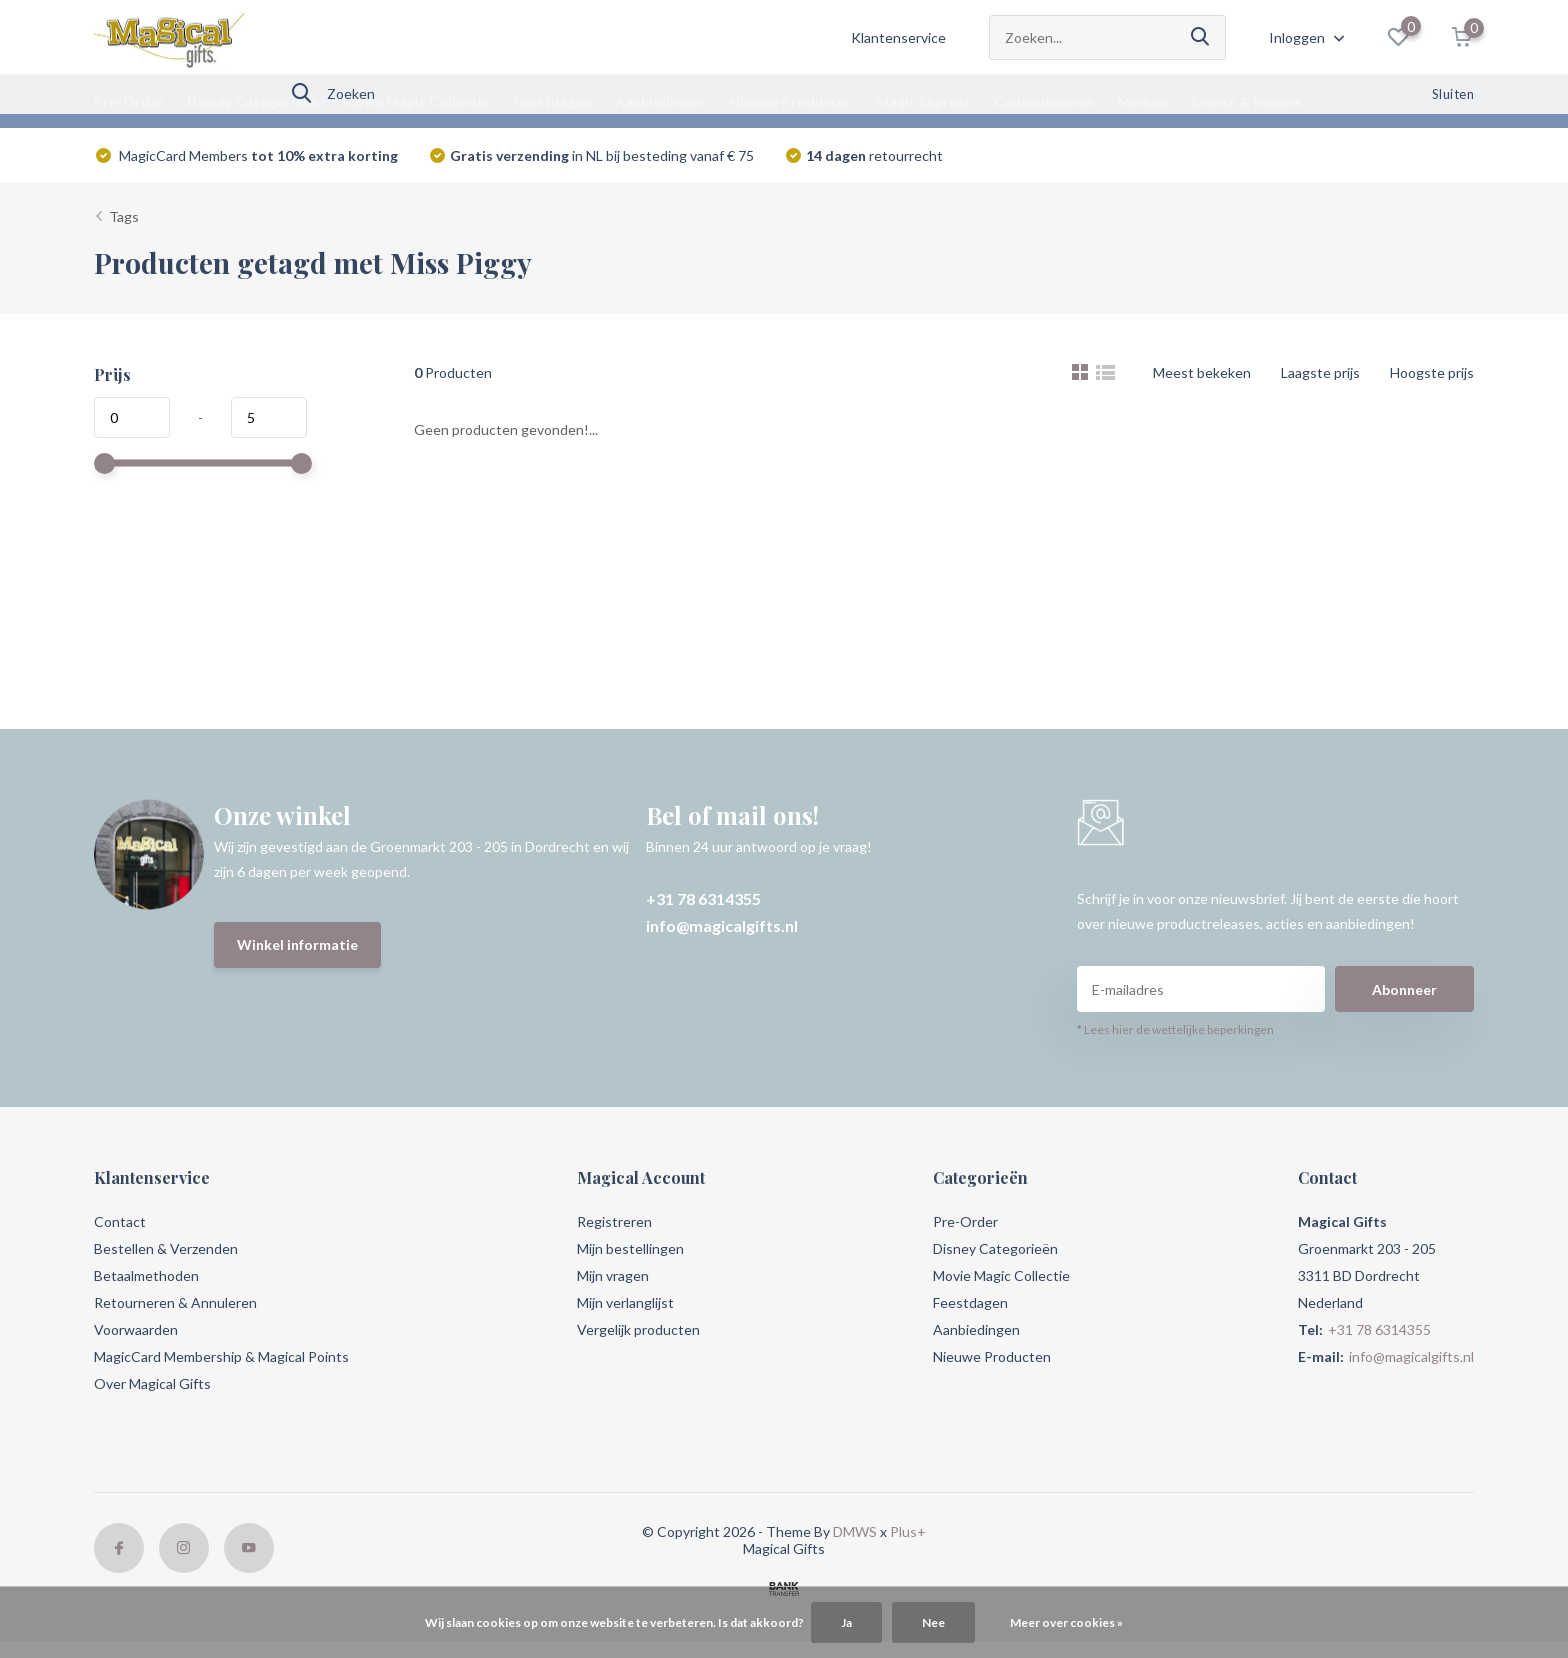  I want to click on Voorwaarden, so click(136, 1329).